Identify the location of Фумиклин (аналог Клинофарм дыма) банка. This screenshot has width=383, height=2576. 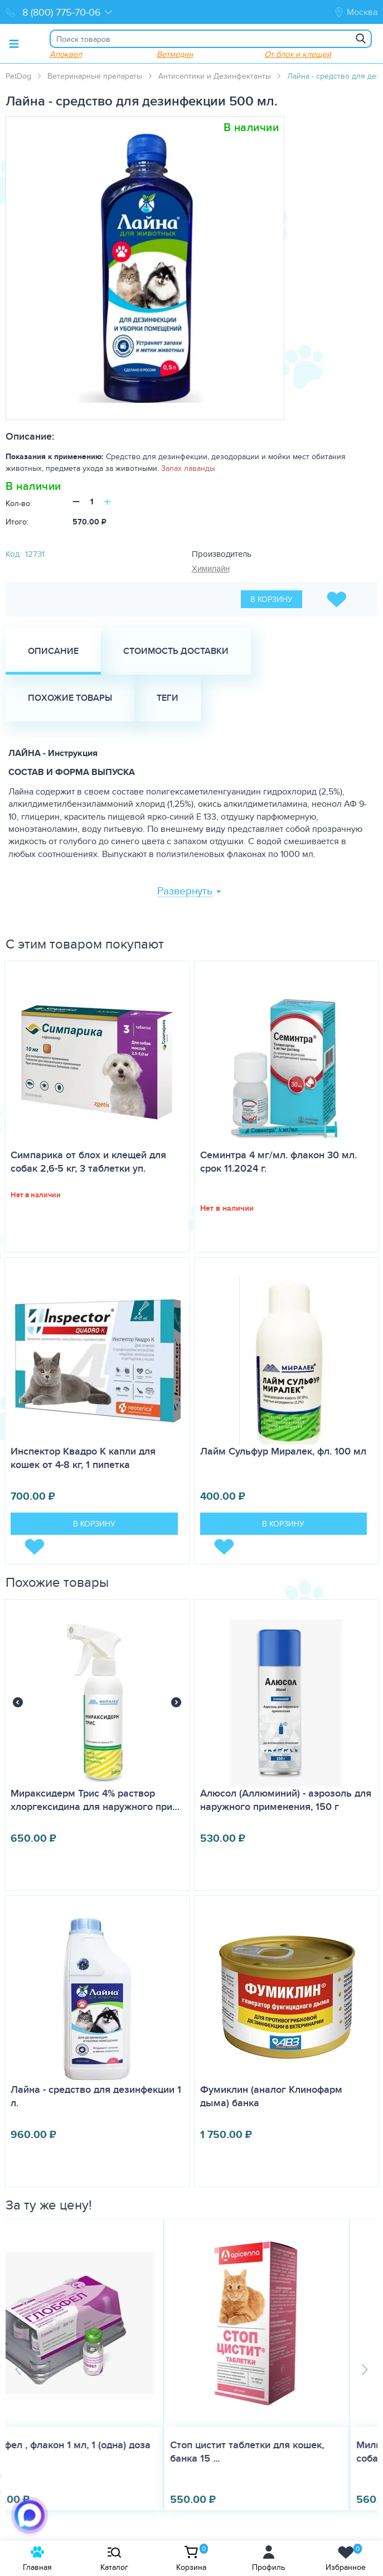
(271, 2096).